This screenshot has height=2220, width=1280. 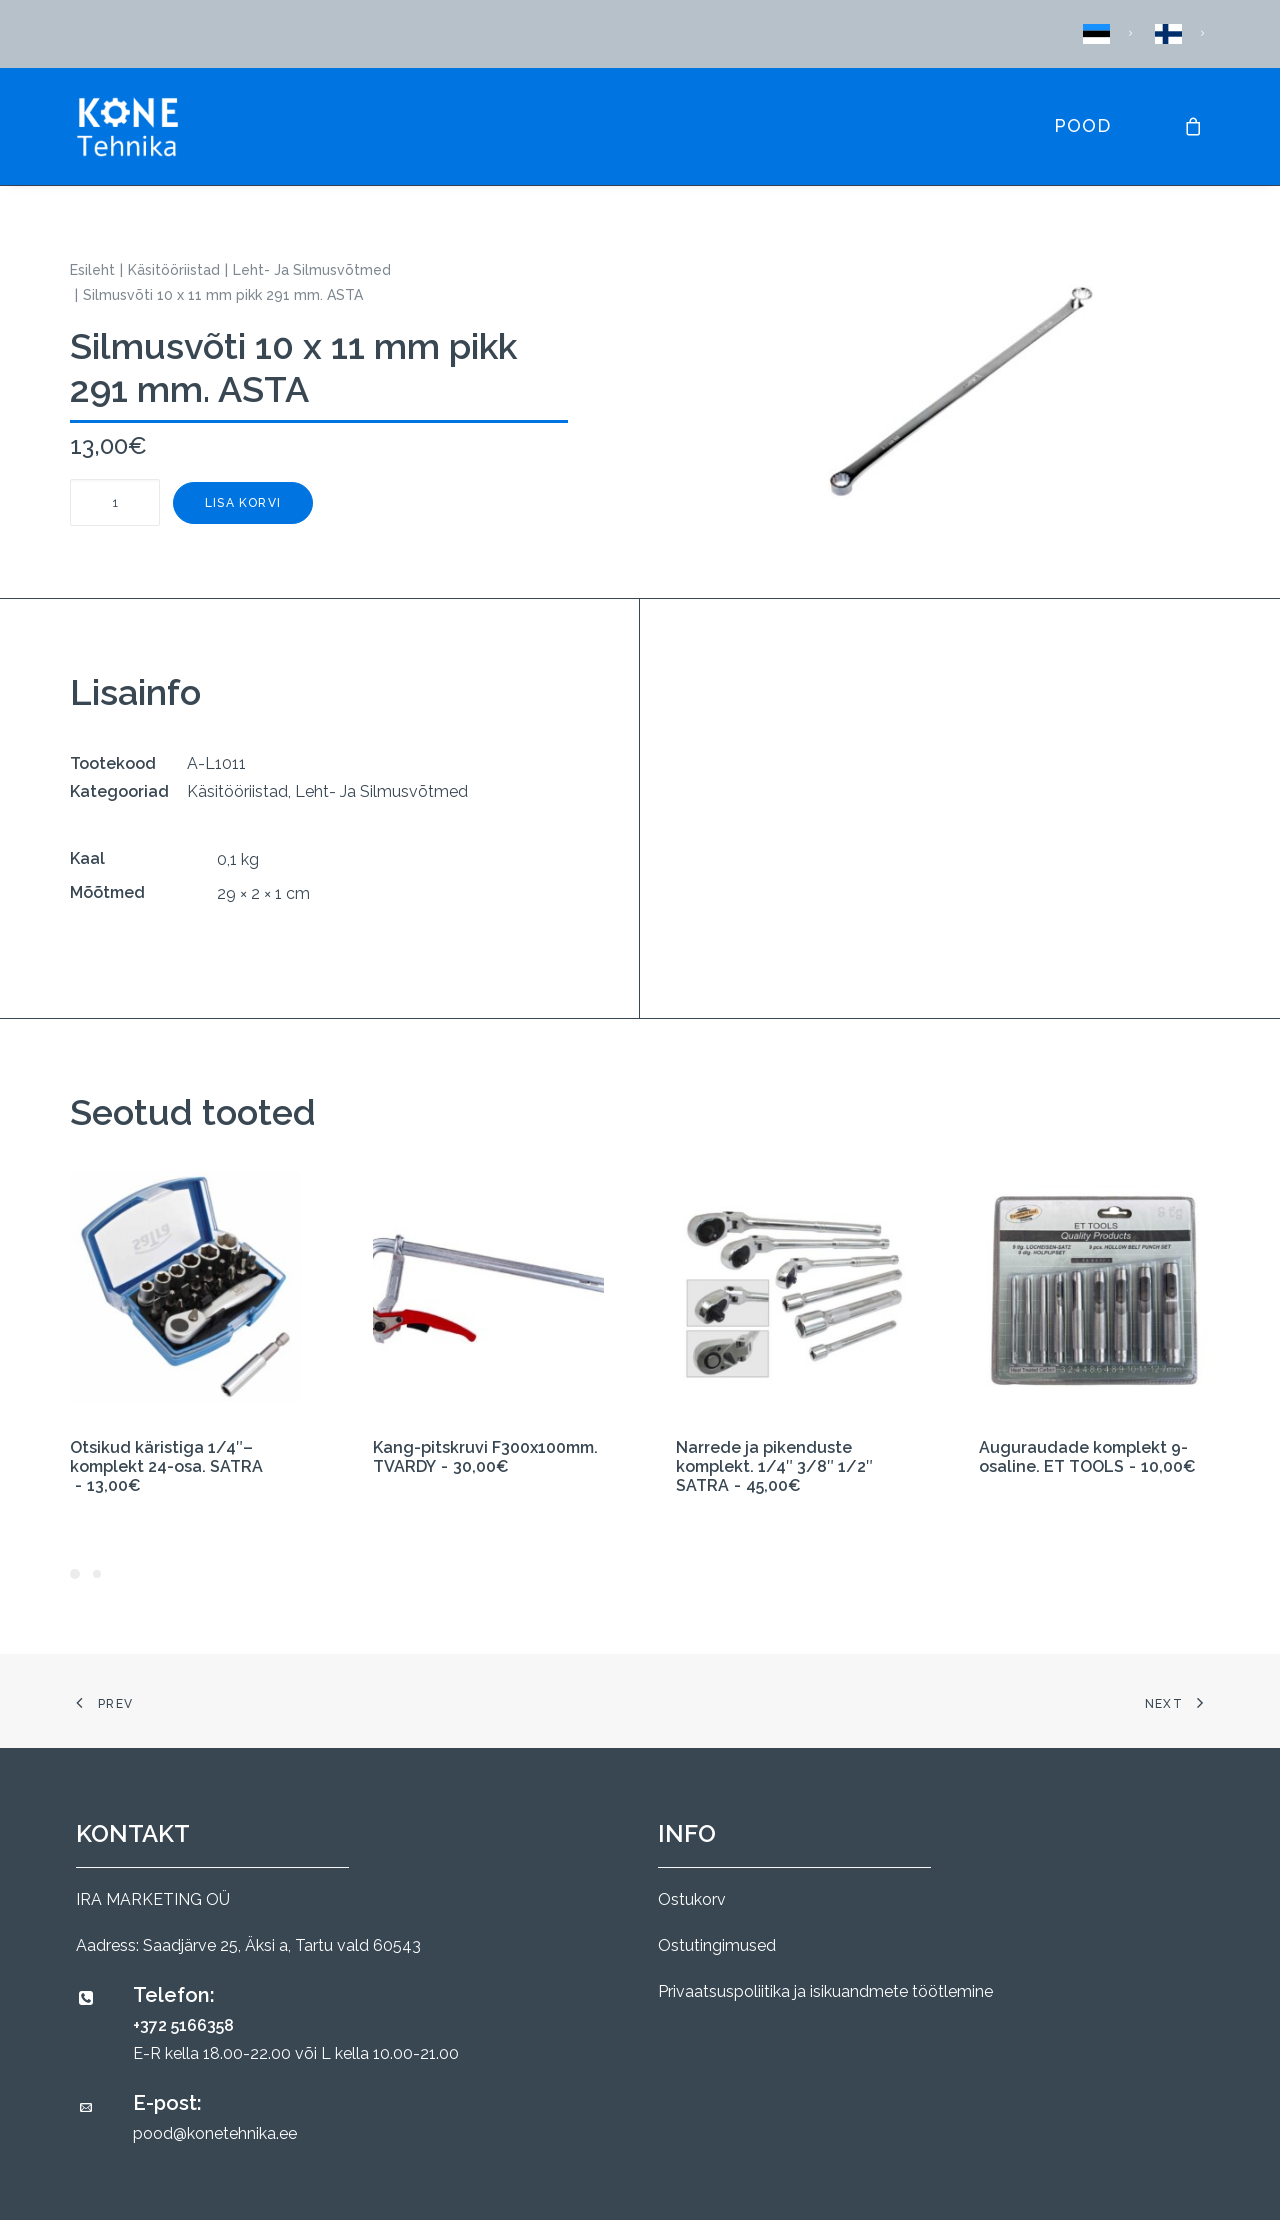 What do you see at coordinates (215, 2133) in the screenshot?
I see `pood@konetehnika.ee` at bounding box center [215, 2133].